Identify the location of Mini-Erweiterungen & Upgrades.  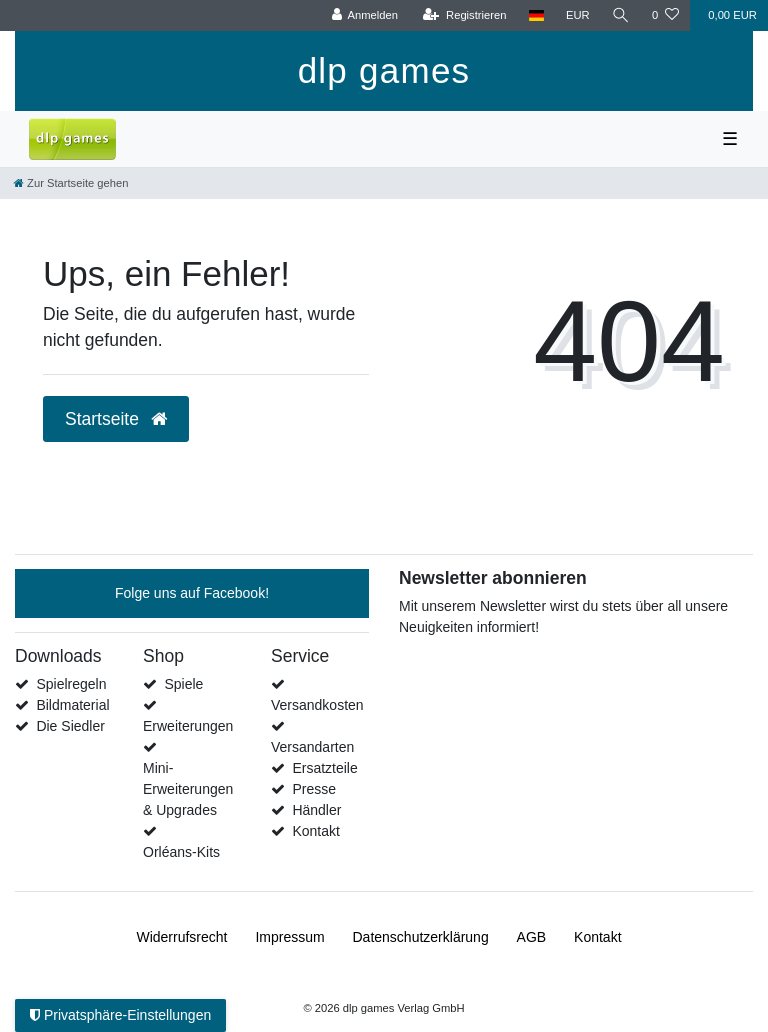
(188, 789).